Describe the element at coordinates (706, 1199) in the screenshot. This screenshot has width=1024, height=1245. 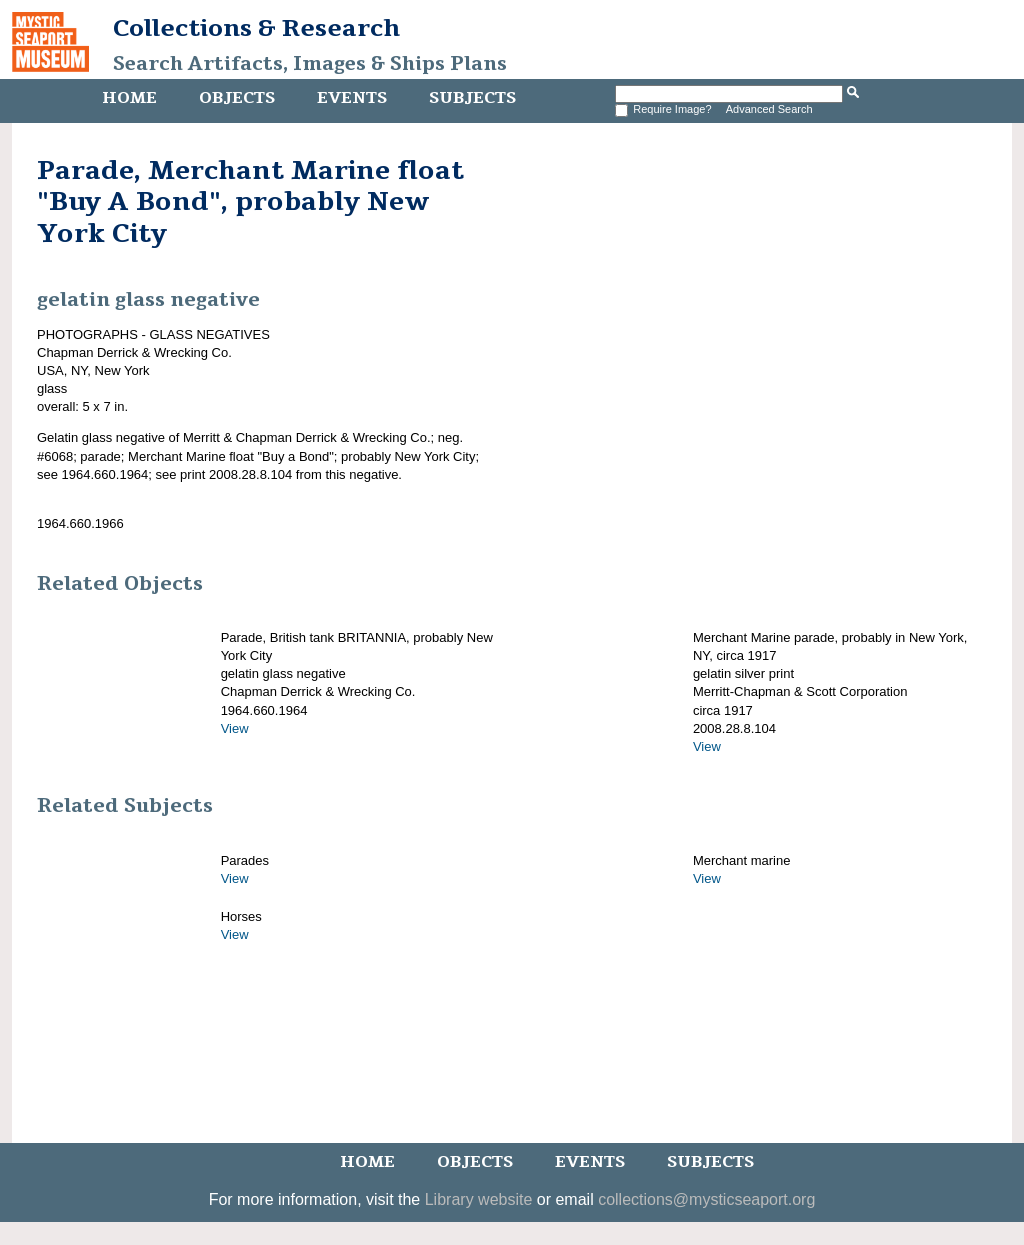
I see `collections@mysticseaport.org` at that location.